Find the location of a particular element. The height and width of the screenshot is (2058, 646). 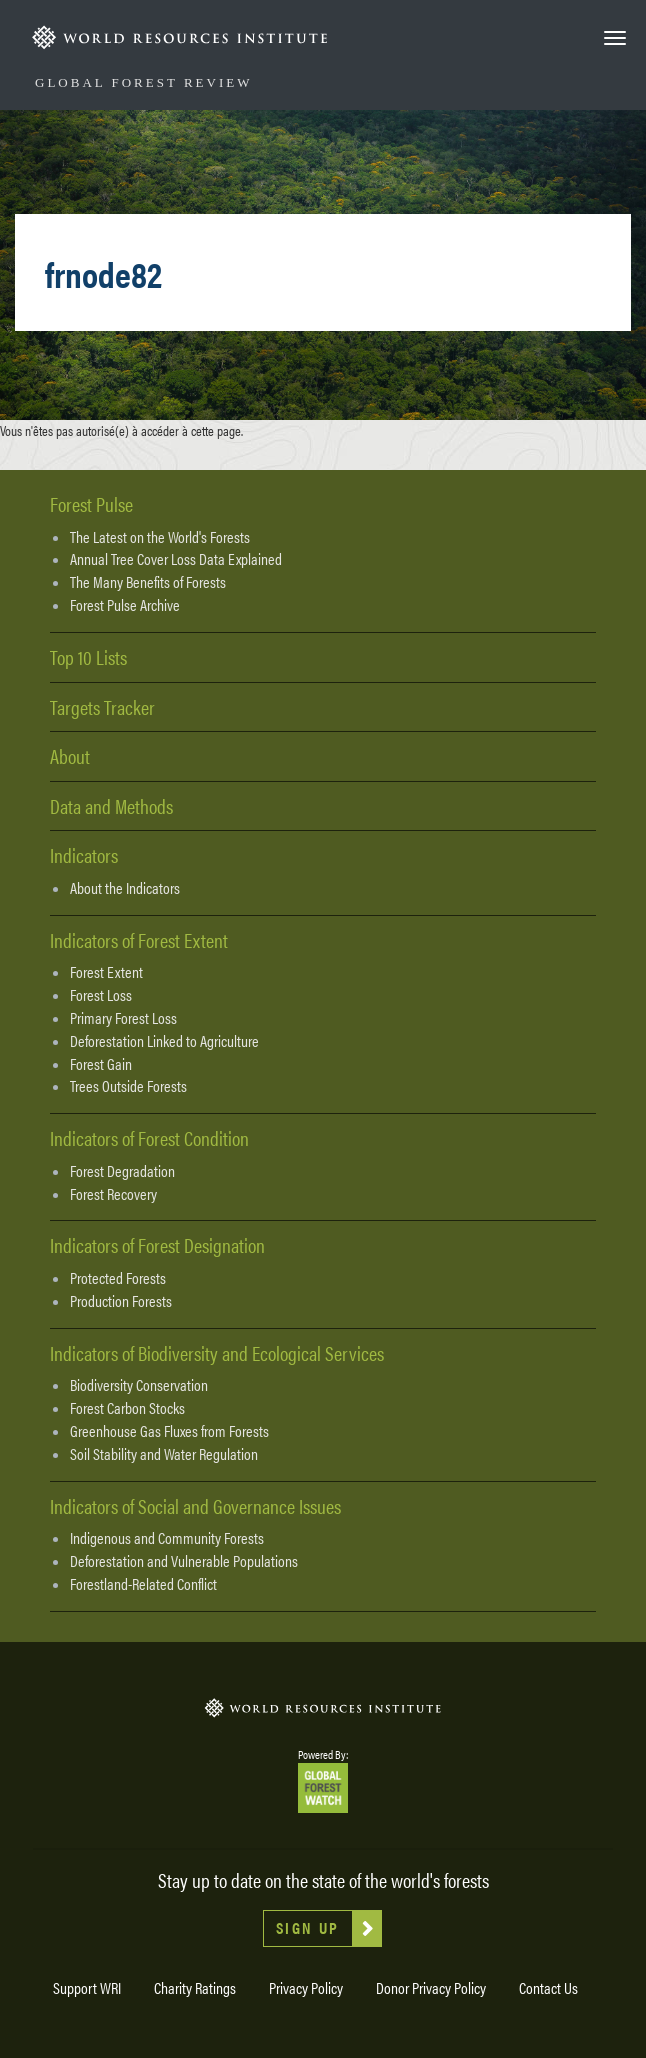

Forest Gain is located at coordinates (101, 1064).